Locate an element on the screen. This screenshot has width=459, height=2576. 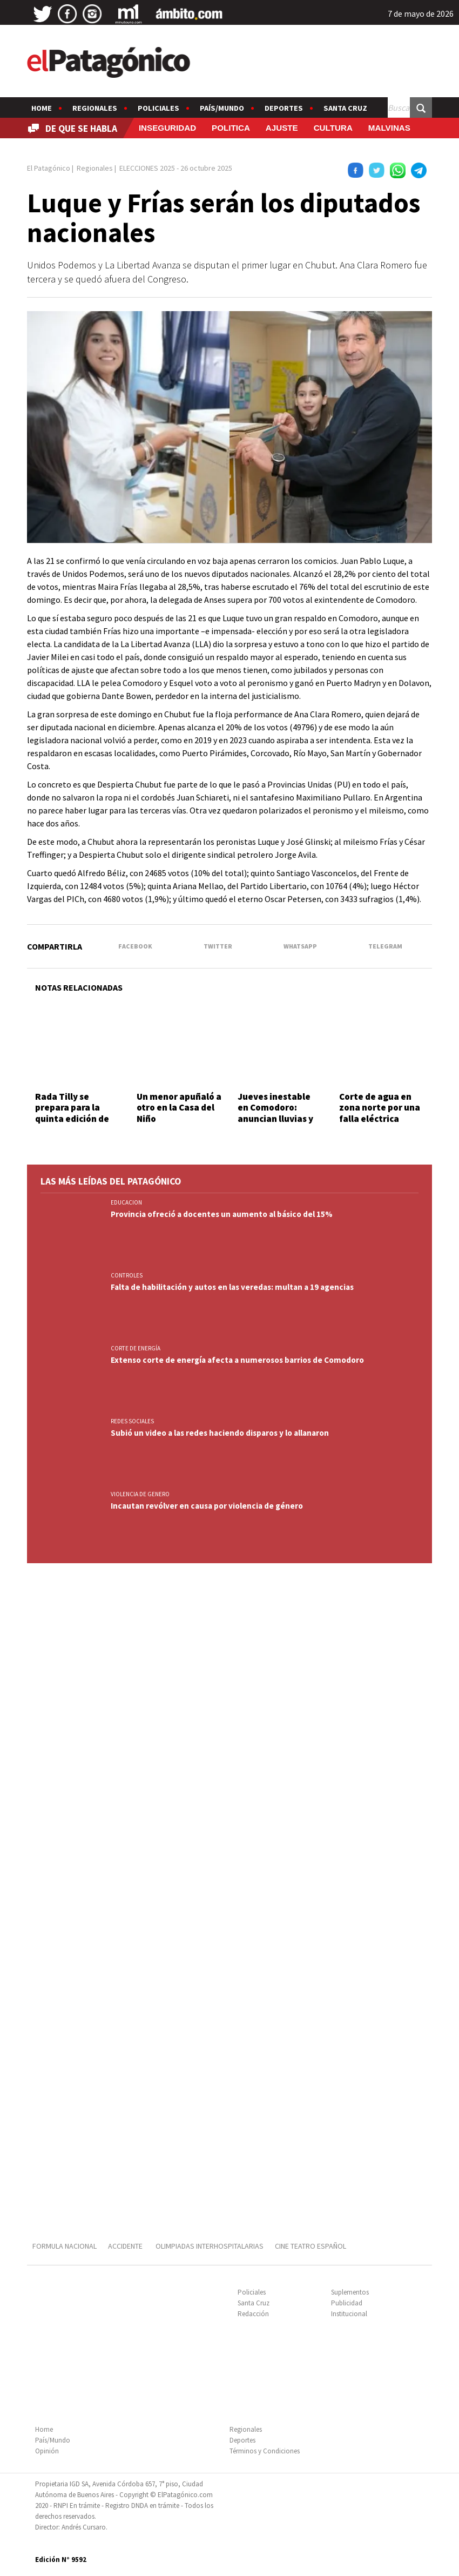
CINE TEATRO ESPAÑOL is located at coordinates (310, 2246).